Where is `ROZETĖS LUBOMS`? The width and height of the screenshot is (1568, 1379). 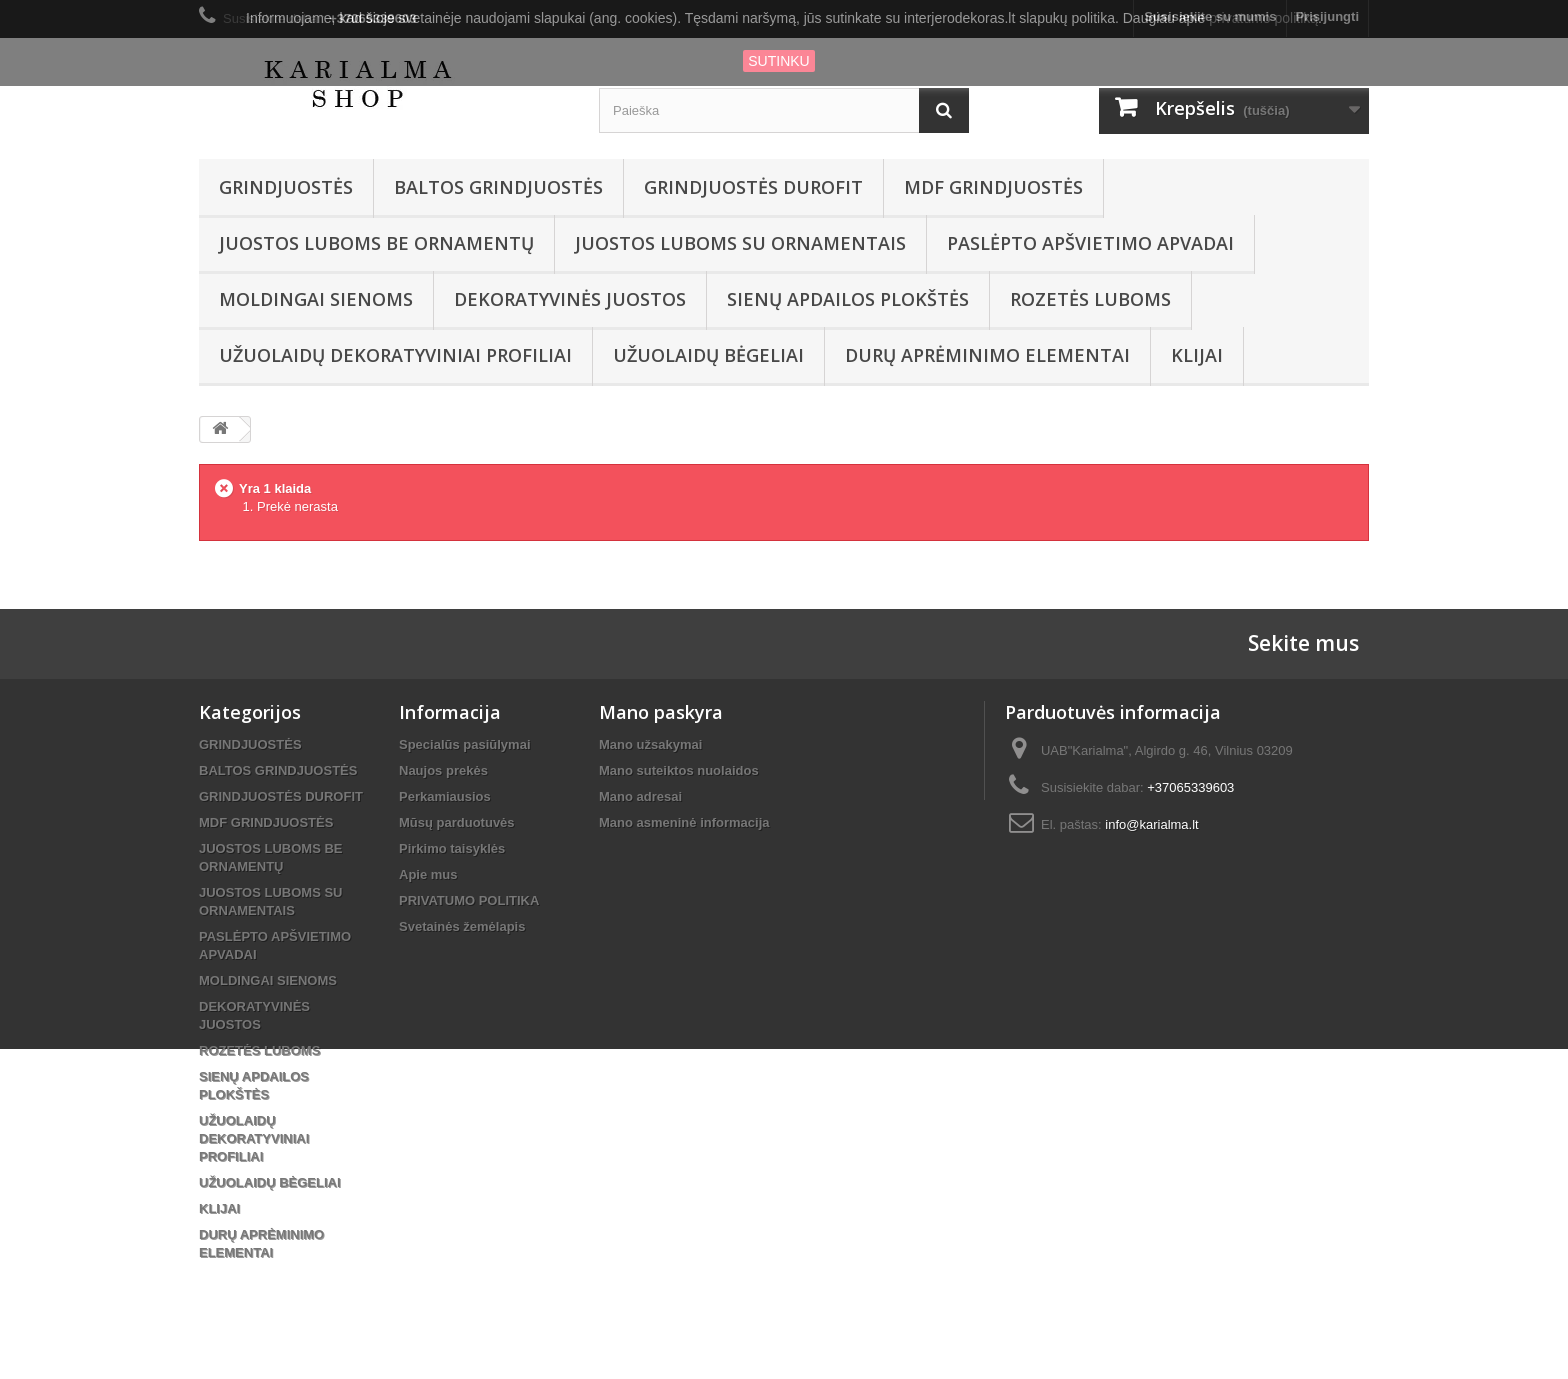 ROZETĖS LUBOMS is located at coordinates (1090, 299).